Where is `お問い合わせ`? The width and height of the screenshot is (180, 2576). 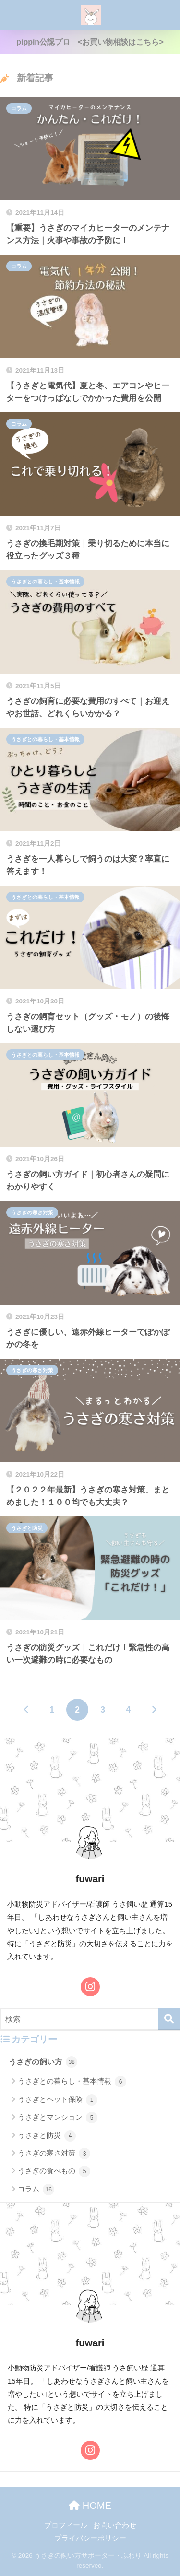 お問い合わせ is located at coordinates (114, 2525).